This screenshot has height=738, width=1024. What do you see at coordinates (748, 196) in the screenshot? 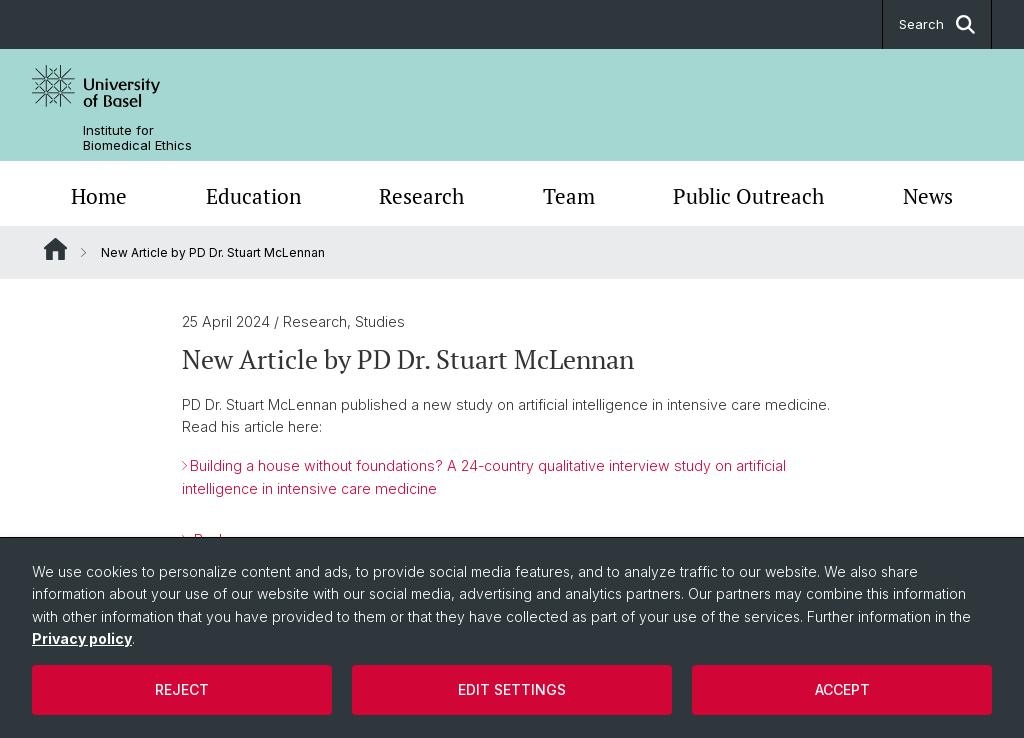
I see `Public Outreach` at bounding box center [748, 196].